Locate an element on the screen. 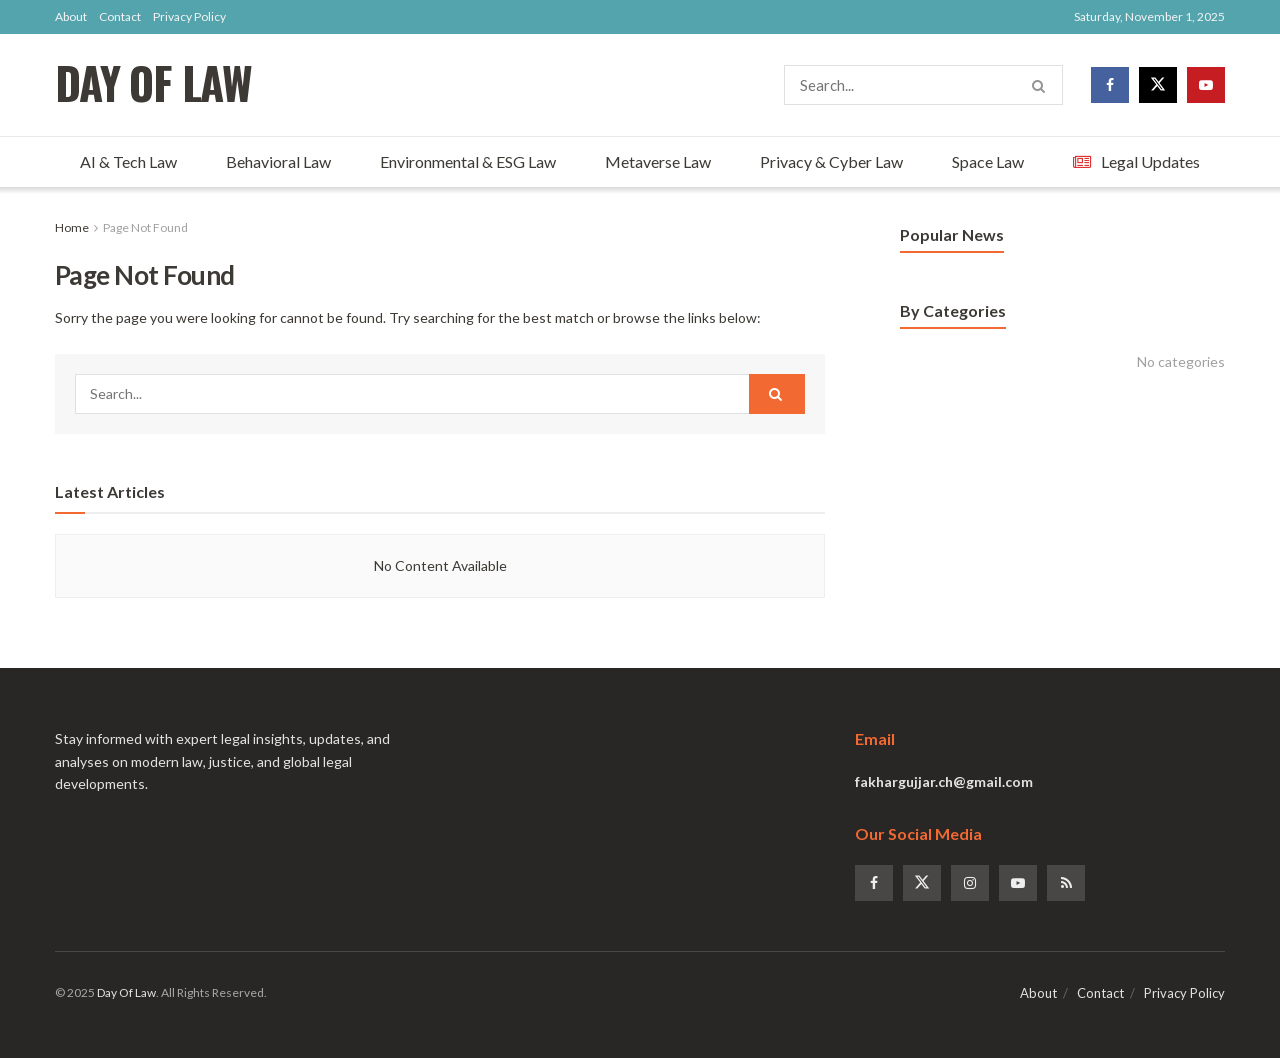 The width and height of the screenshot is (1280, 1058). DAY OF LAW is located at coordinates (153, 85).